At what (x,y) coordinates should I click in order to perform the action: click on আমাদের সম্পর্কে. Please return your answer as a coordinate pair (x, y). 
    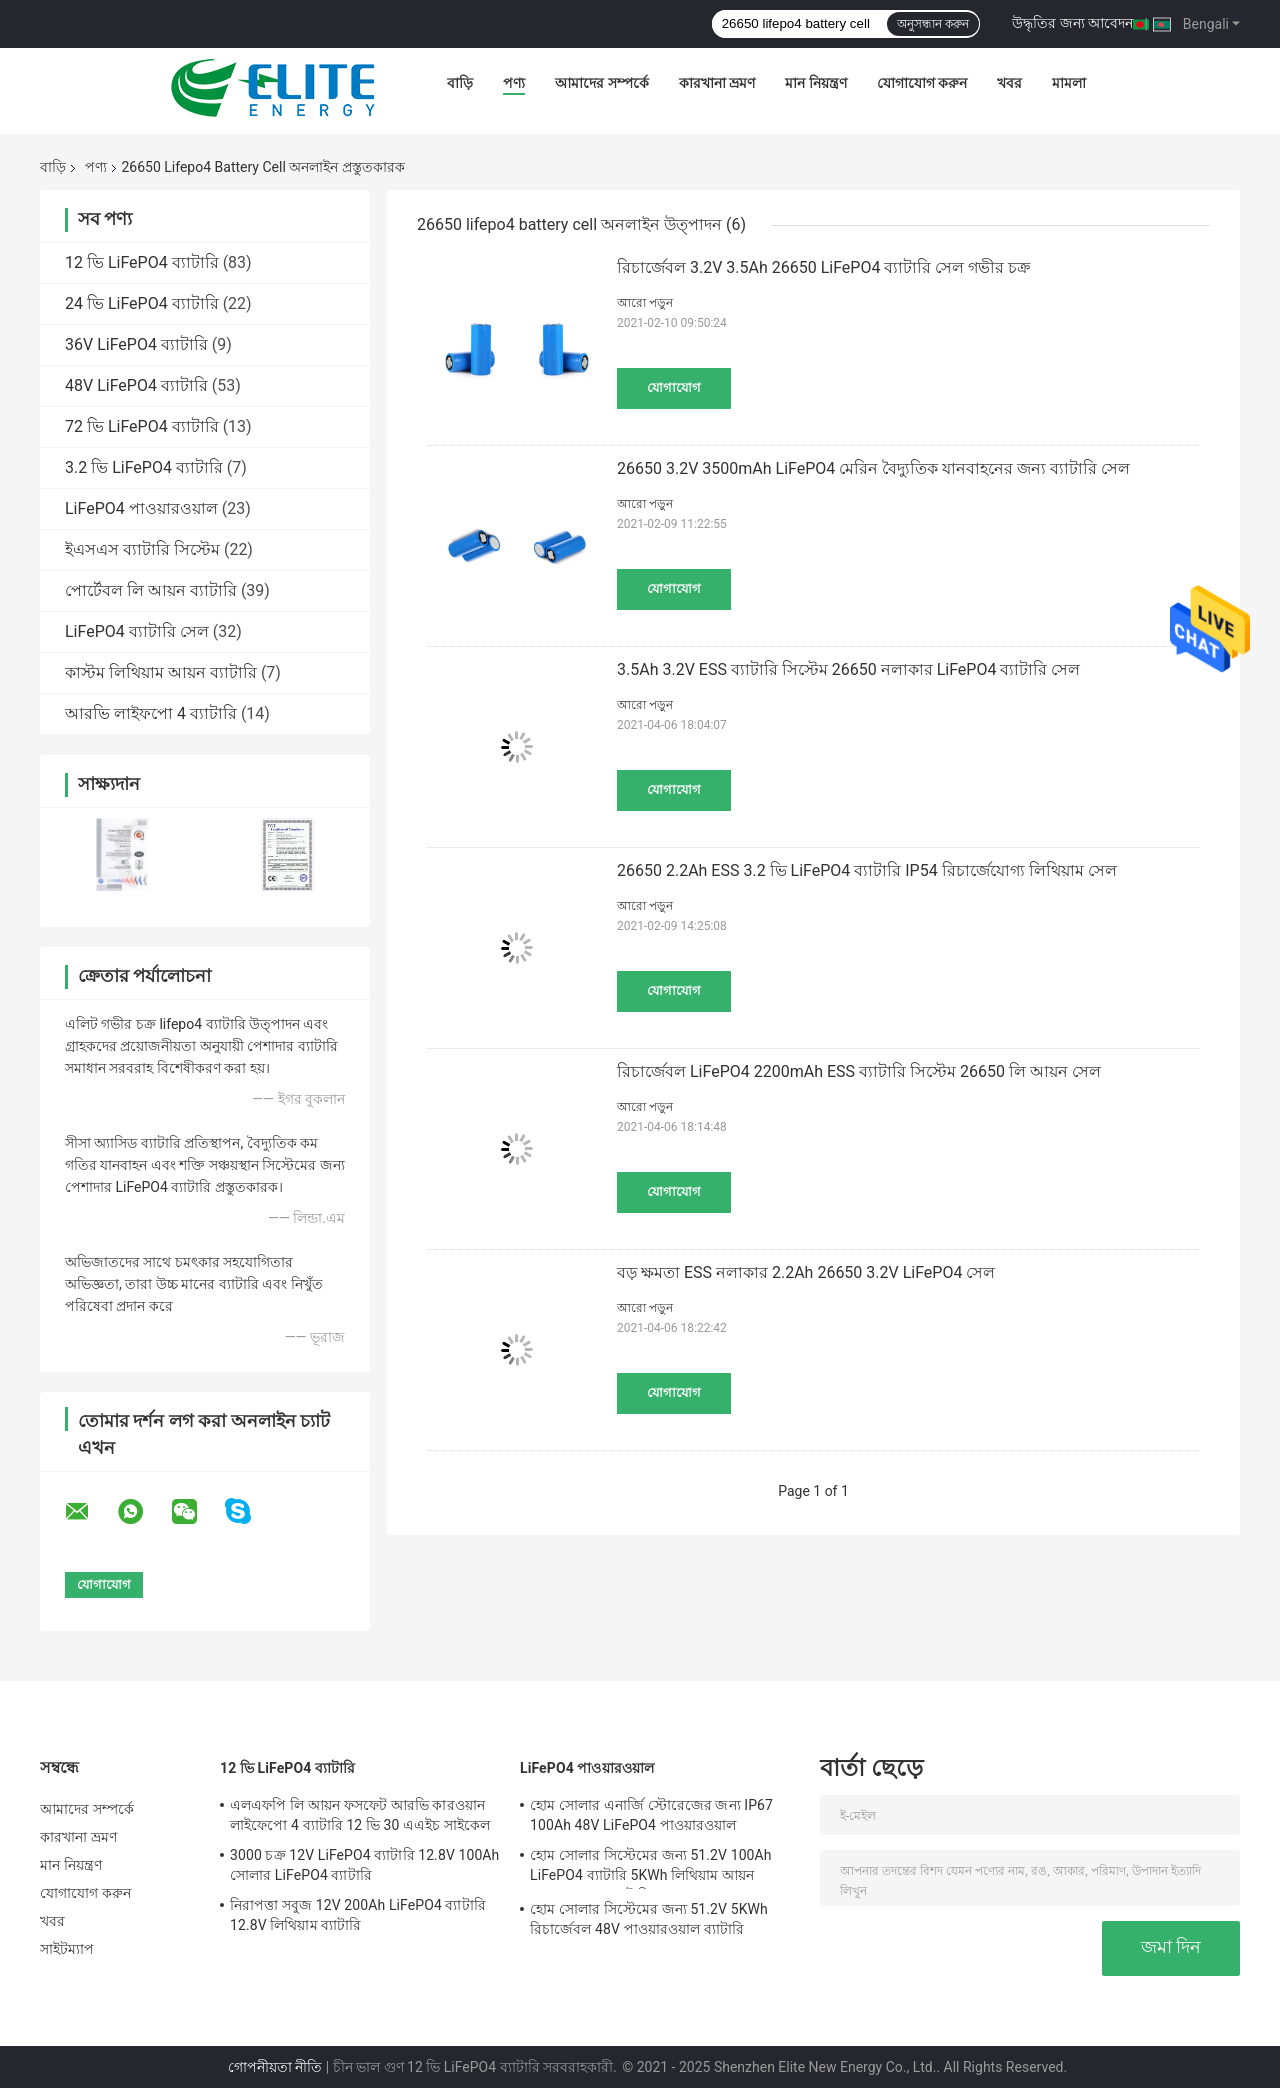
    Looking at the image, I should click on (601, 83).